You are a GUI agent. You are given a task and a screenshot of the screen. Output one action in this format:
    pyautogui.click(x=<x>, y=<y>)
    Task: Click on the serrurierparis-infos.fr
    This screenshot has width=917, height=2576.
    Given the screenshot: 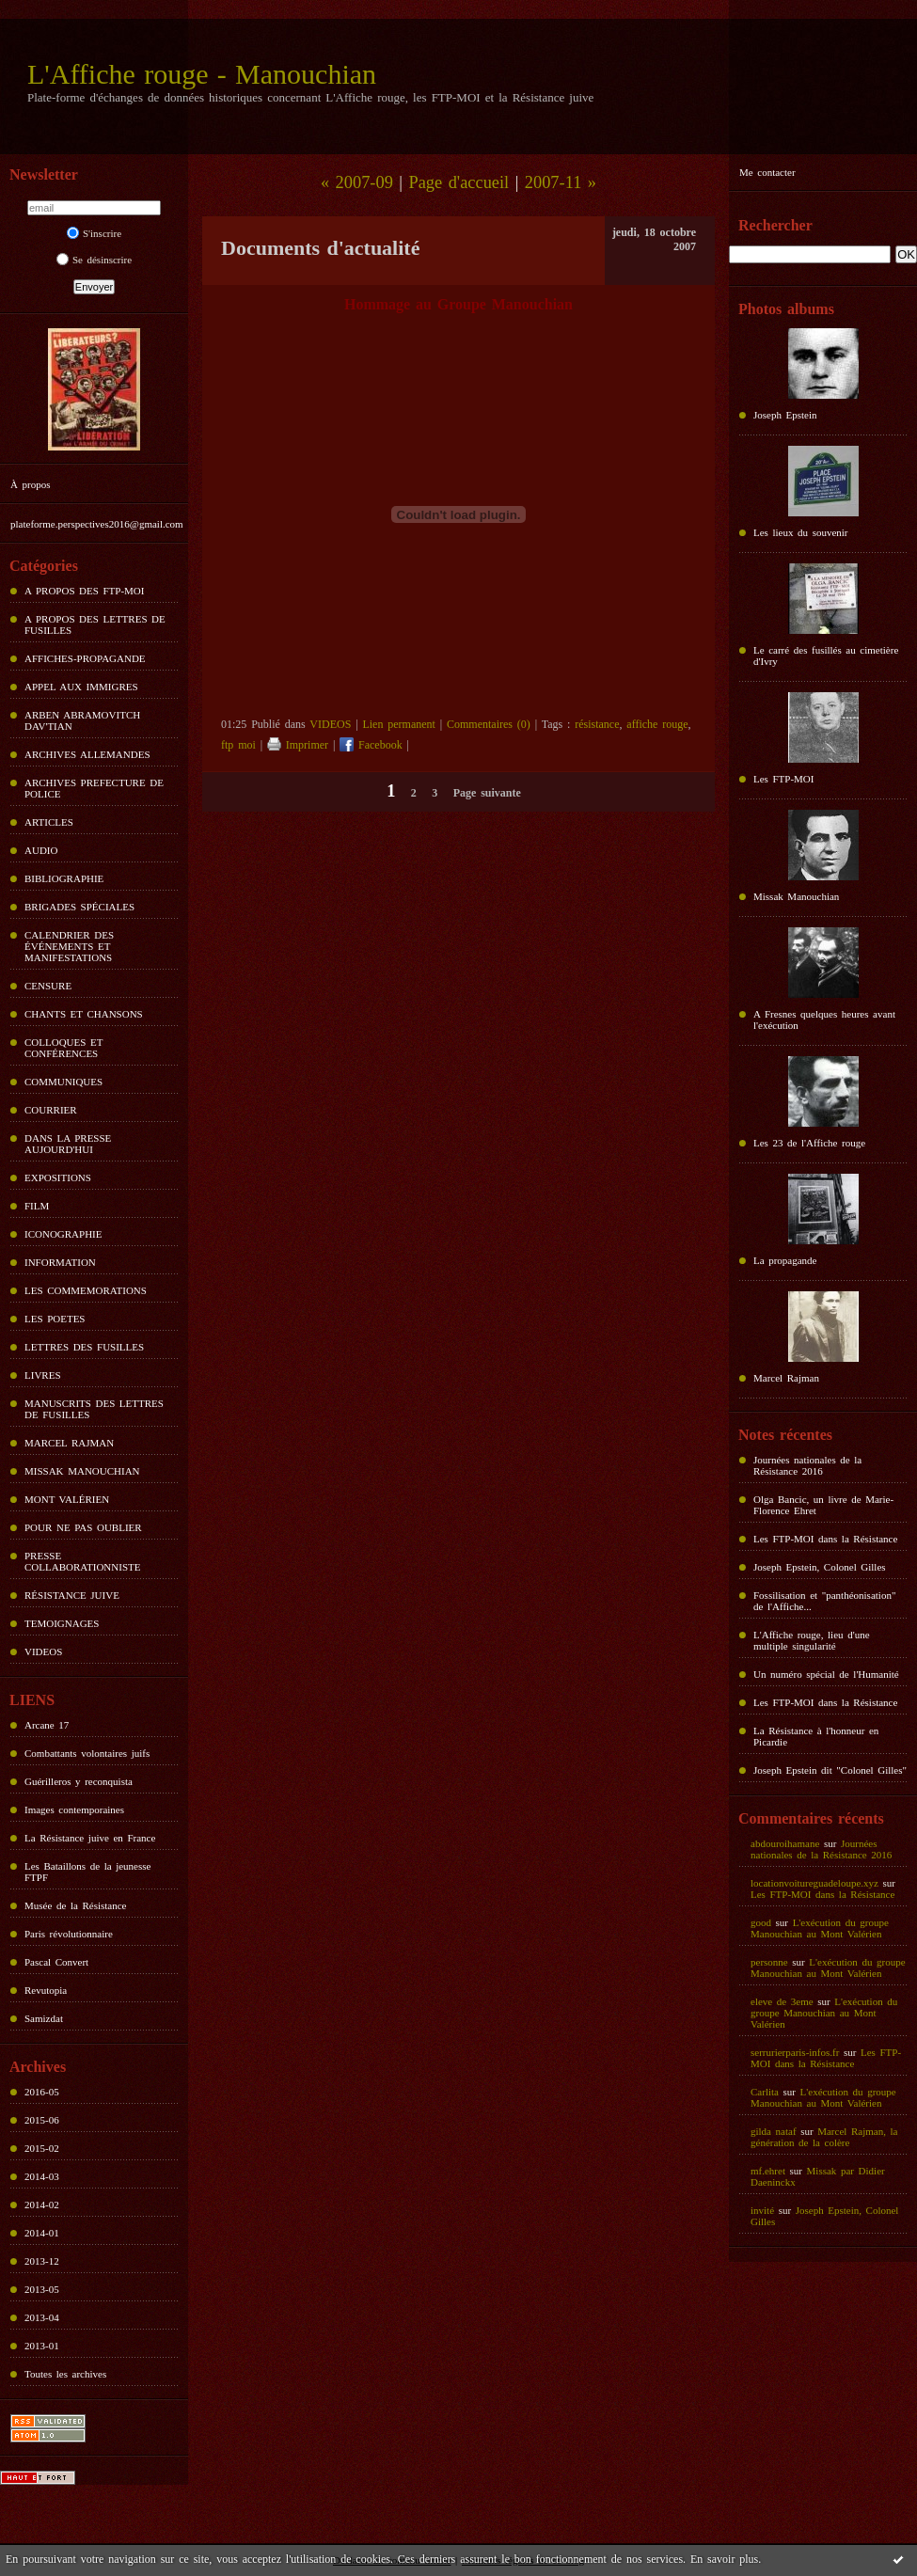 What is the action you would take?
    pyautogui.click(x=795, y=2052)
    